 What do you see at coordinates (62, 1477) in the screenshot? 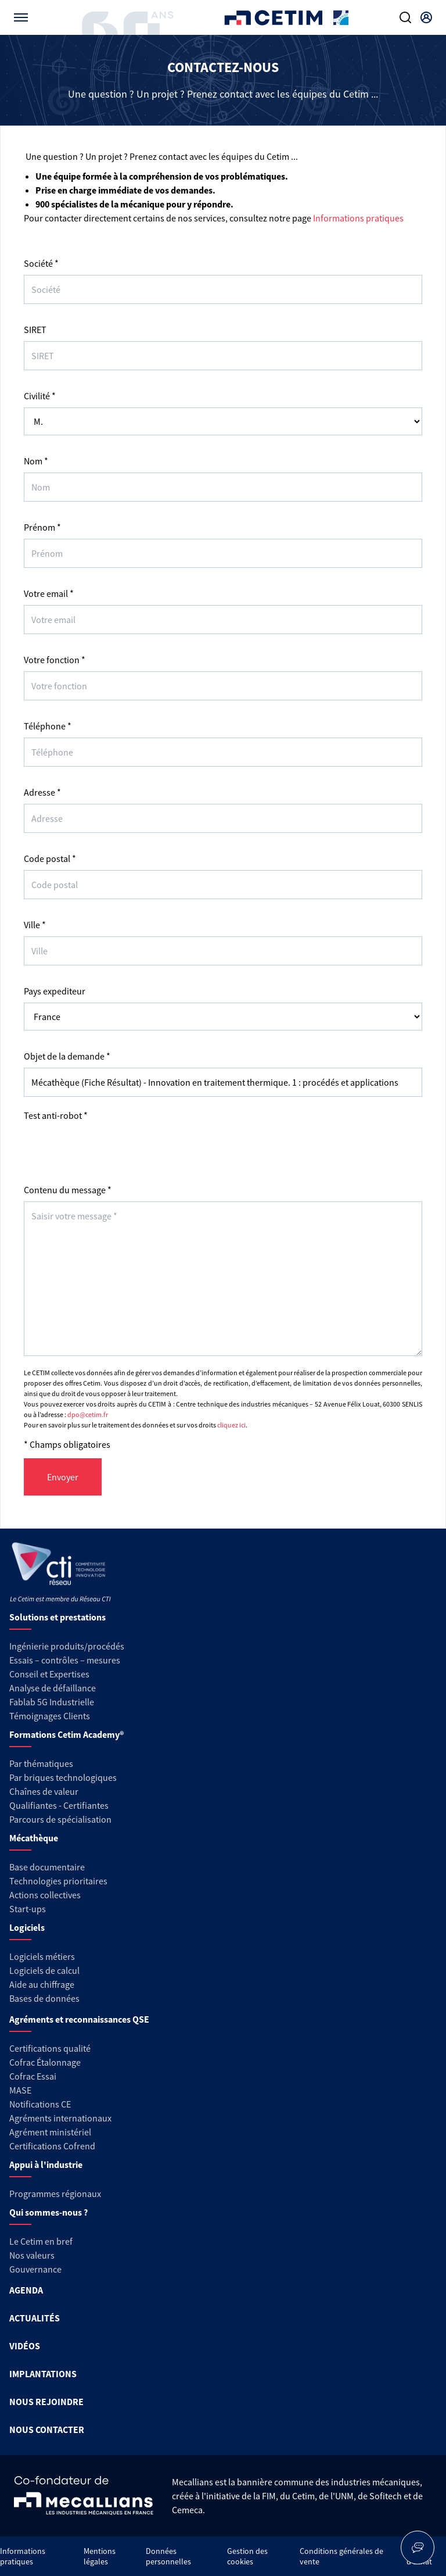
I see `Envoyer` at bounding box center [62, 1477].